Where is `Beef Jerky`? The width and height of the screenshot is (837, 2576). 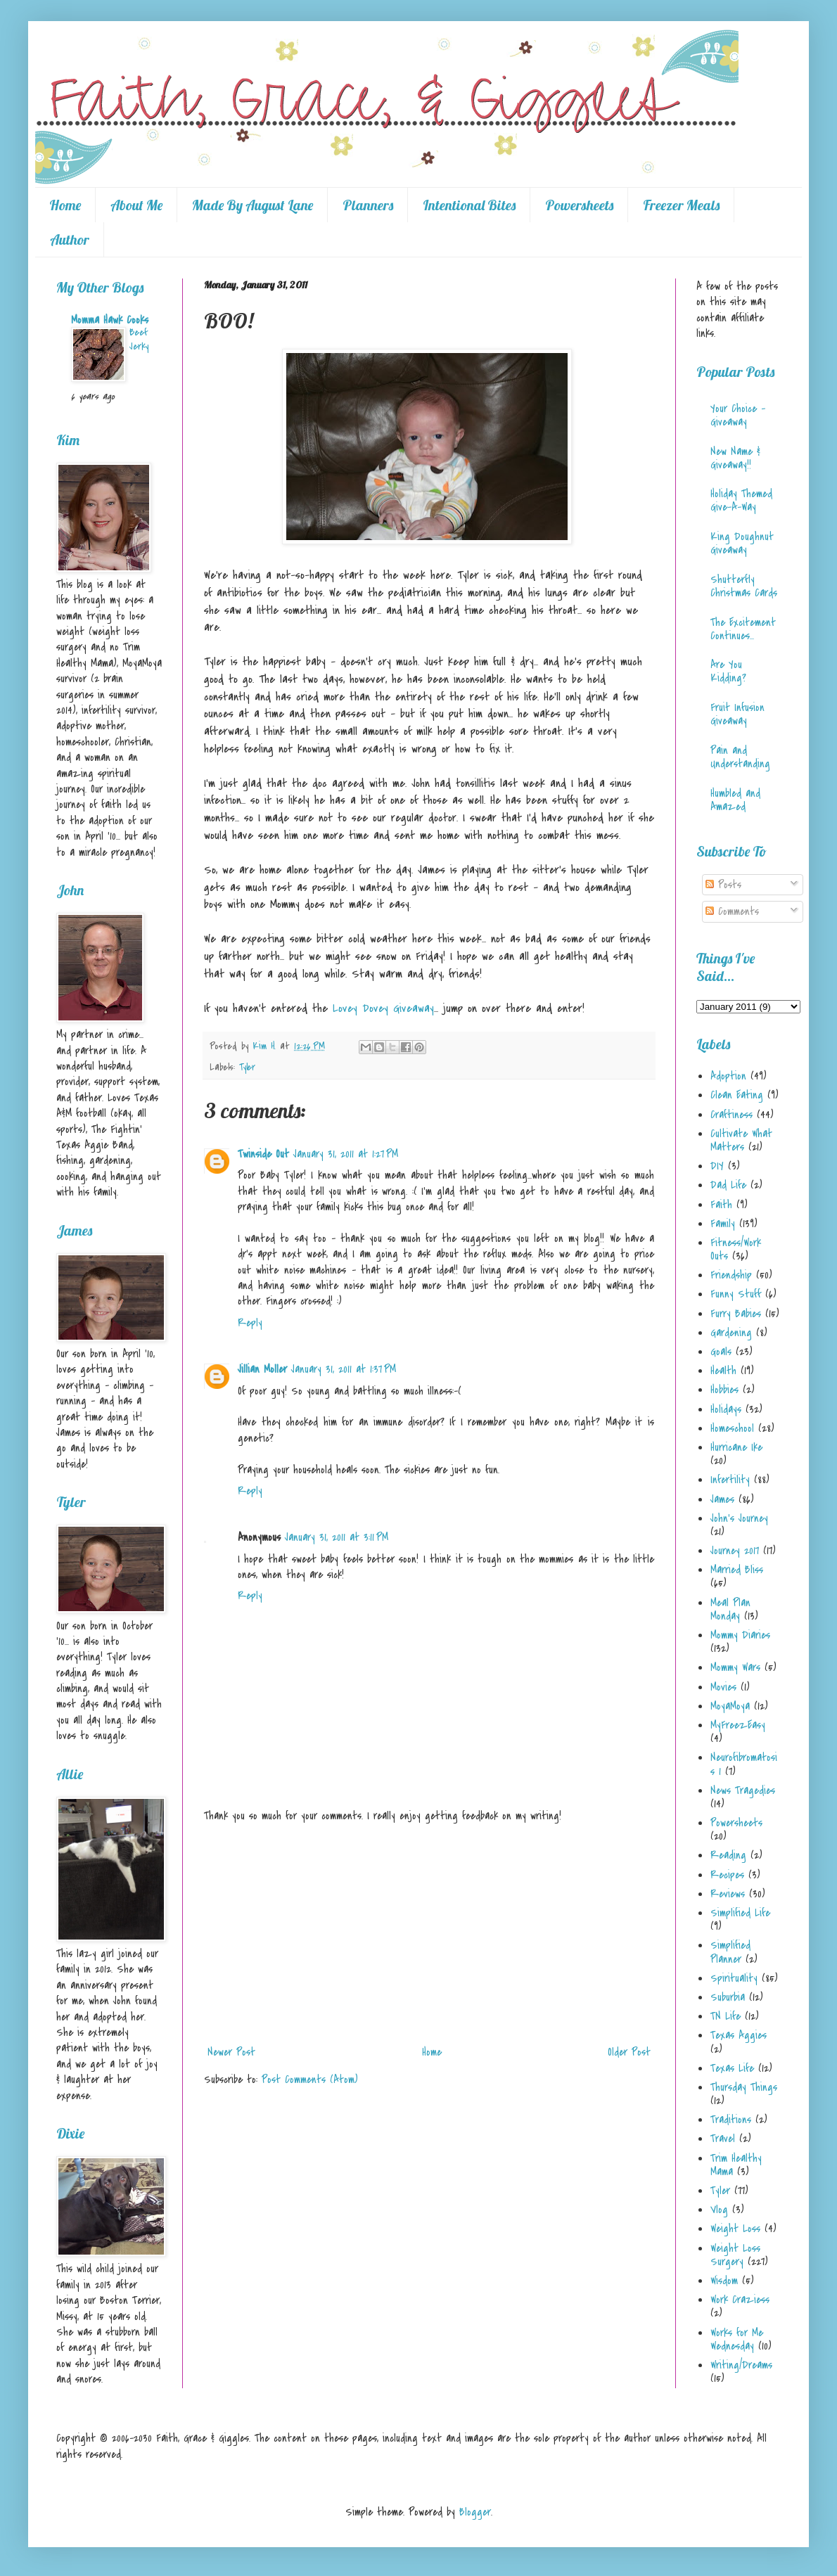 Beef Jerky is located at coordinates (138, 339).